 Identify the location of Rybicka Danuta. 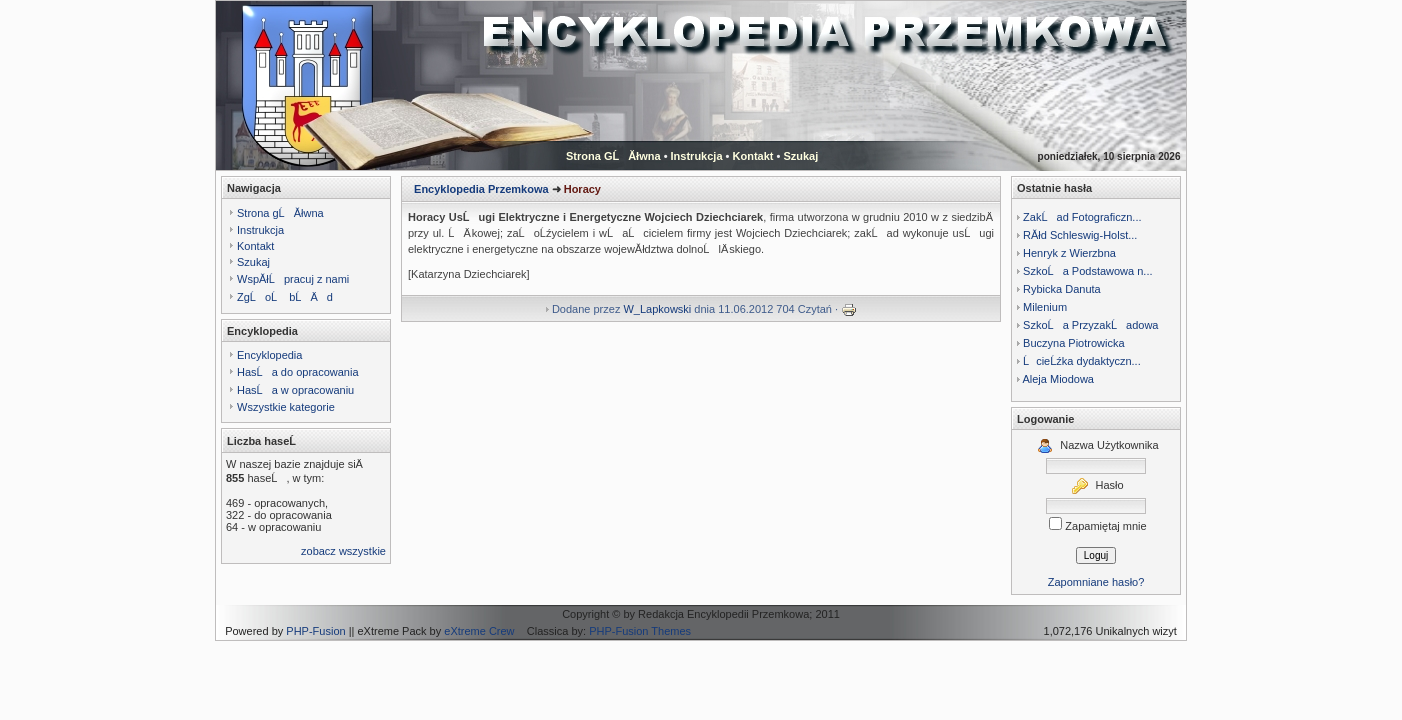
(1062, 289).